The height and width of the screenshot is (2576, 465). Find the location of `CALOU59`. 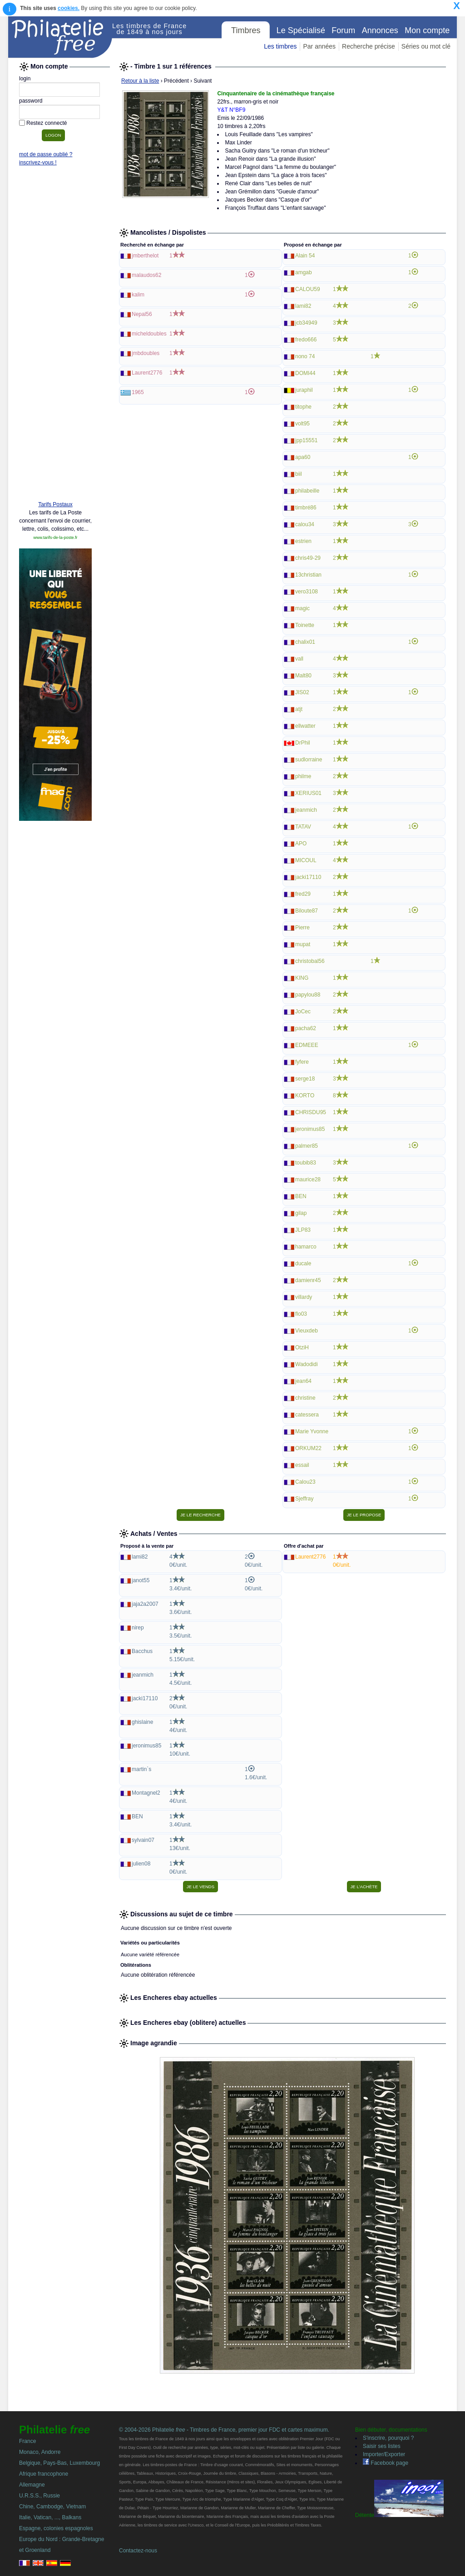

CALOU59 is located at coordinates (307, 289).